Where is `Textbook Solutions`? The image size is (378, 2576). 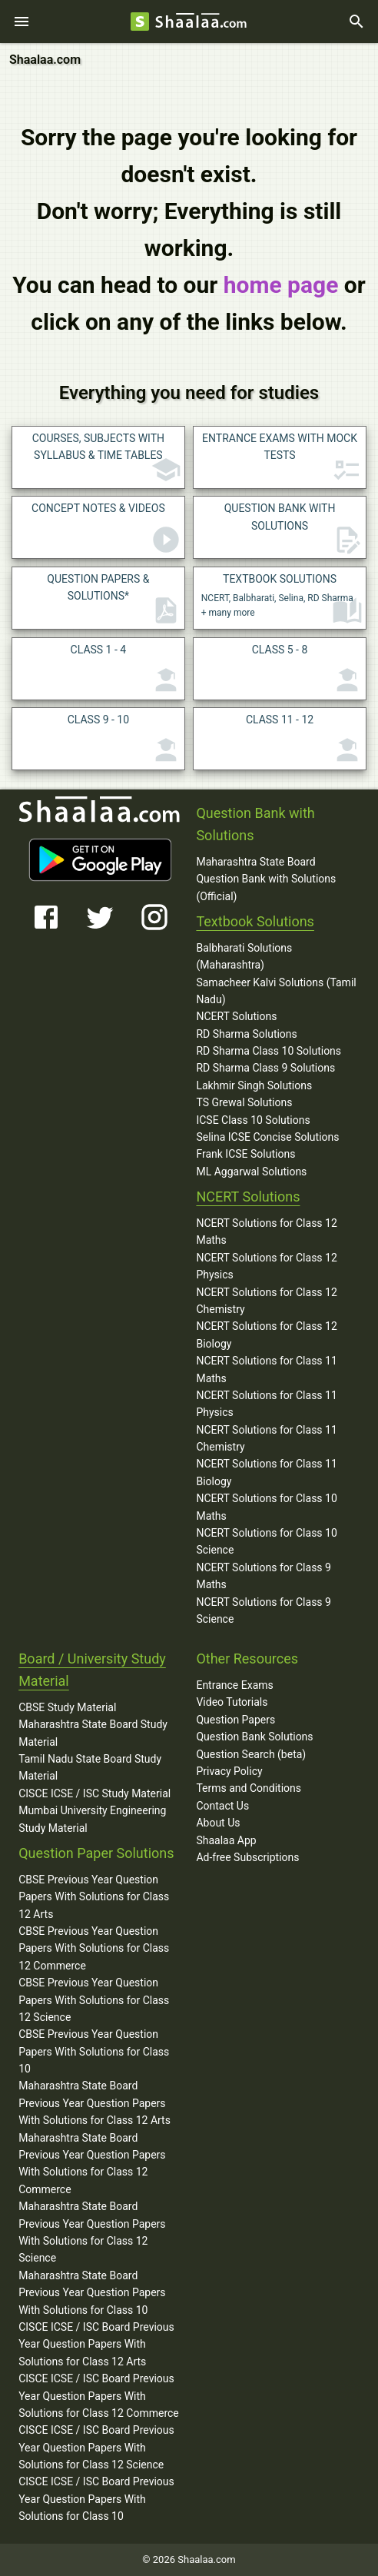
Textbook Solutions is located at coordinates (254, 921).